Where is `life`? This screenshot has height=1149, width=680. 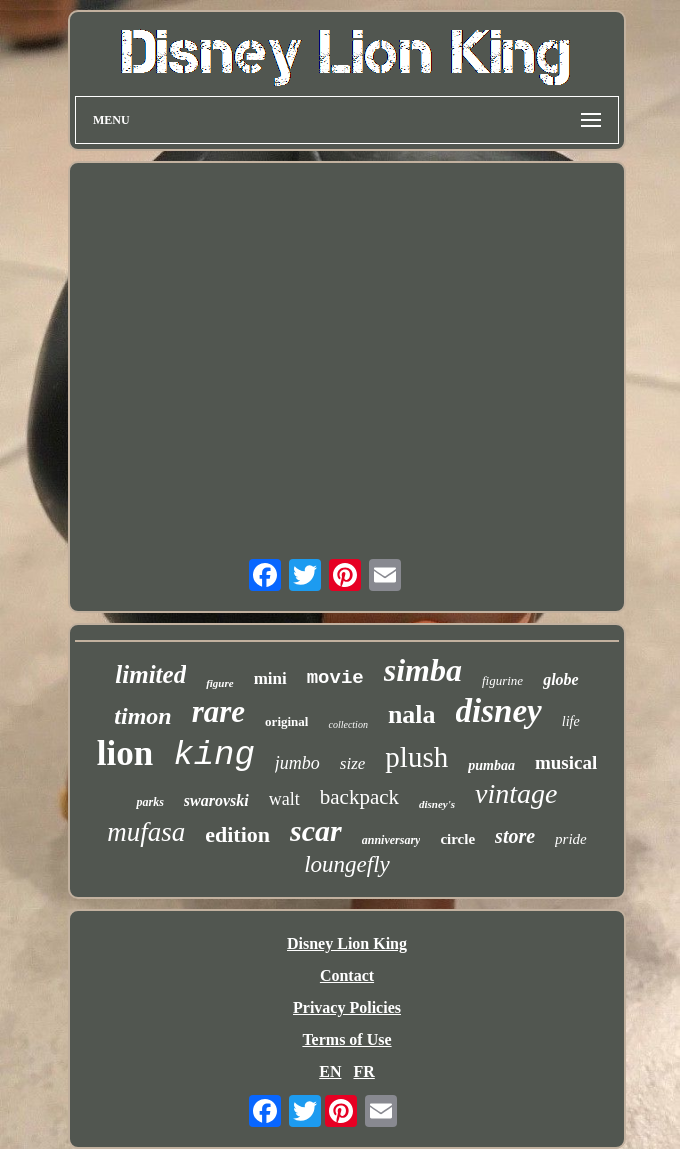
life is located at coordinates (571, 721).